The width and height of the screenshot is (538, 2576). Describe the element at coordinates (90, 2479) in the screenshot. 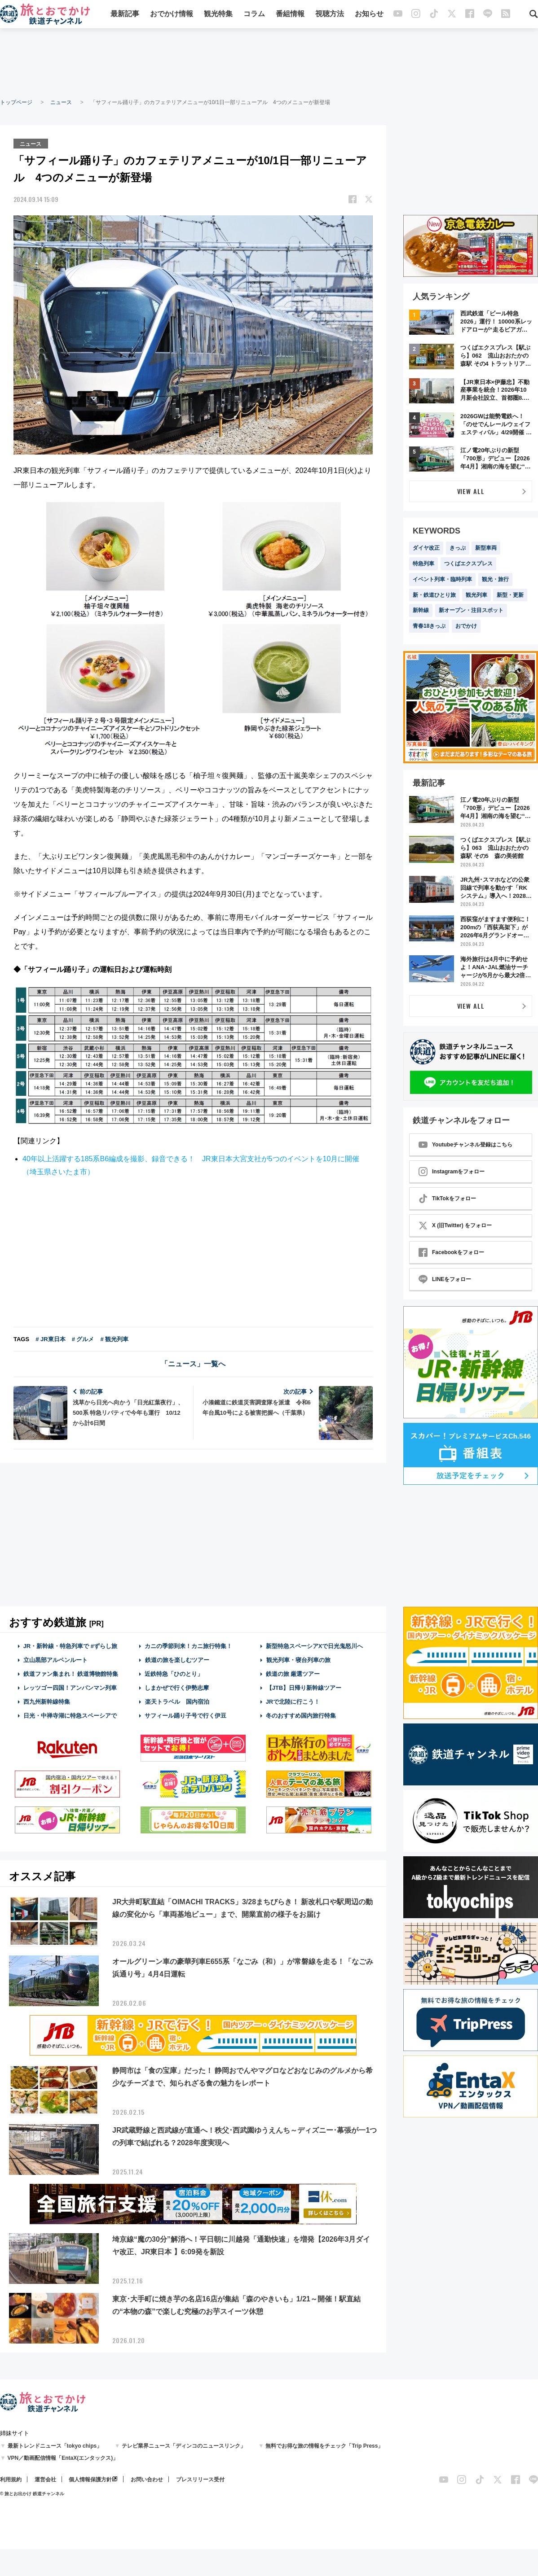

I see `個人情報保護方針` at that location.